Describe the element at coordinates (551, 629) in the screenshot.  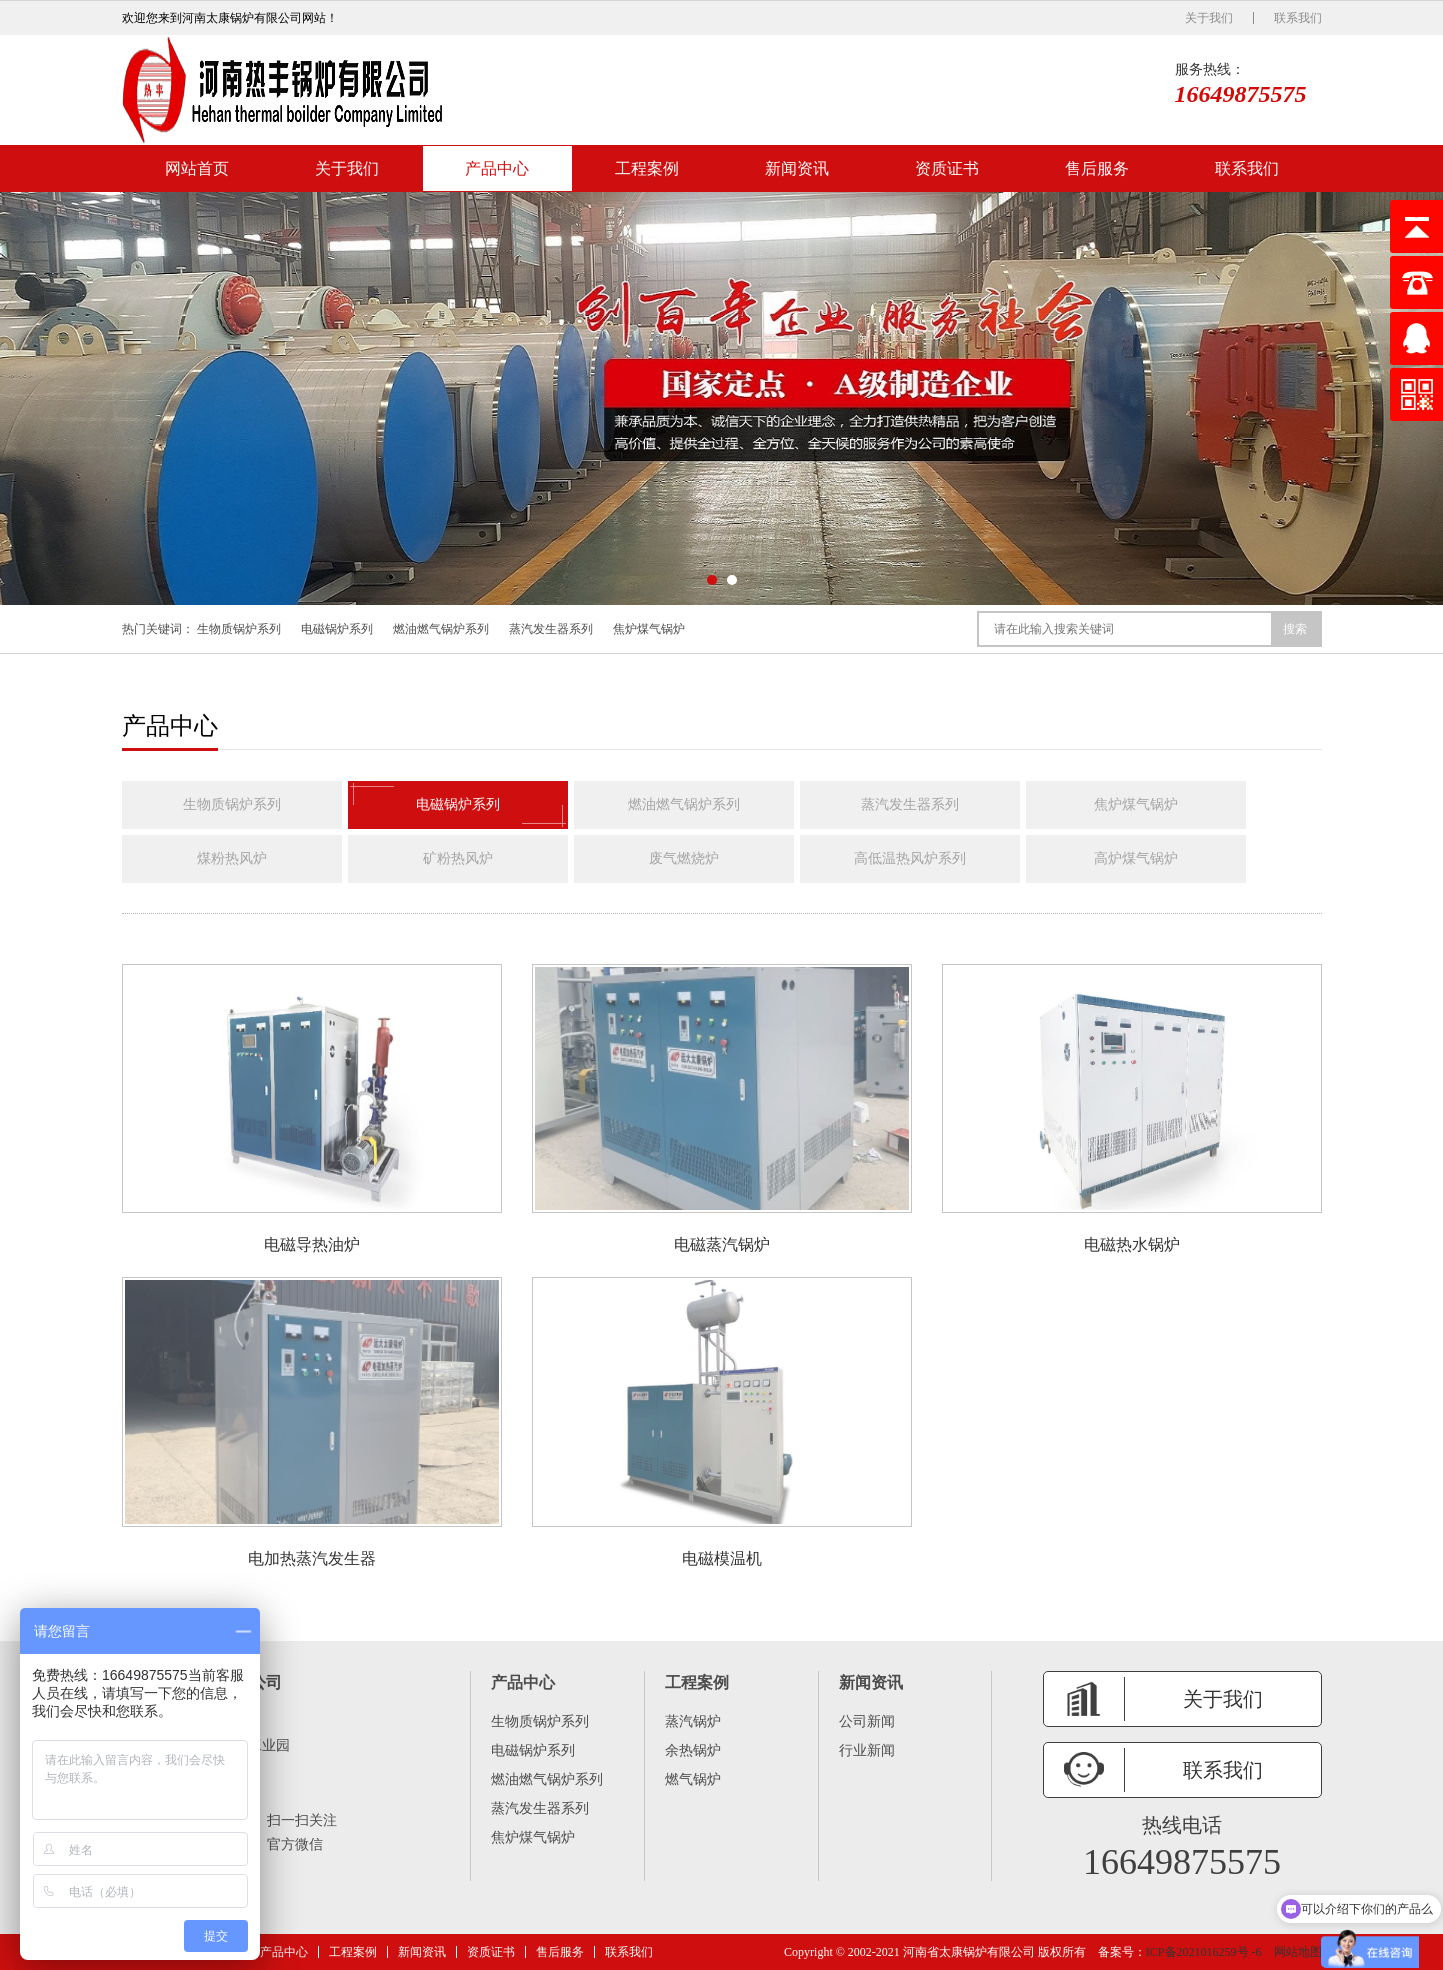
I see `蒸汽发生器系列` at that location.